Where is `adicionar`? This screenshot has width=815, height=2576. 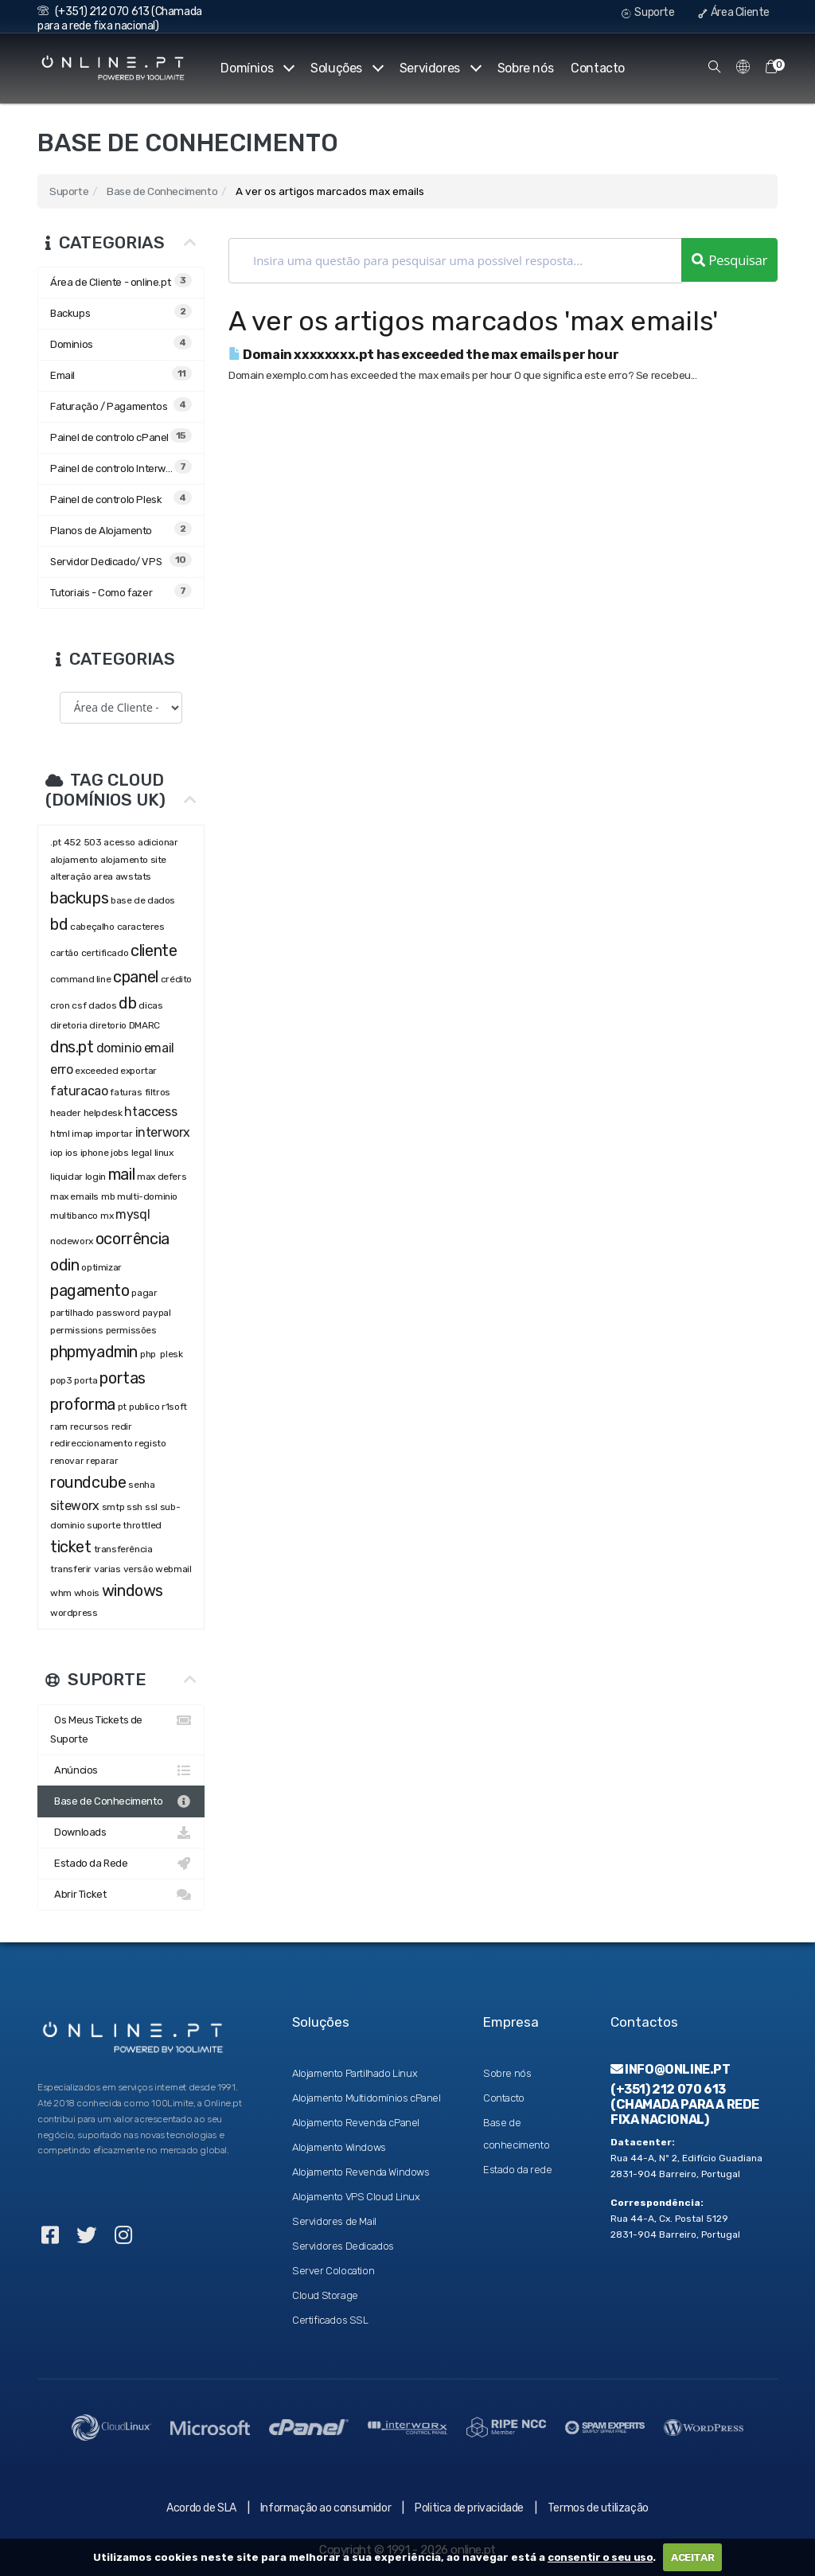 adicionar is located at coordinates (157, 842).